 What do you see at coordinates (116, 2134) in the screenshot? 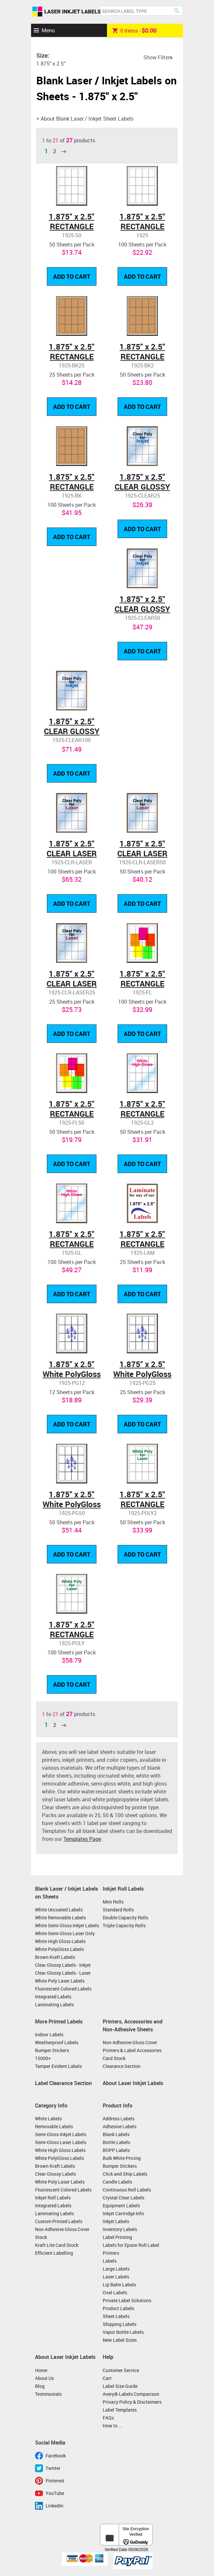
I see `Blank Labels` at bounding box center [116, 2134].